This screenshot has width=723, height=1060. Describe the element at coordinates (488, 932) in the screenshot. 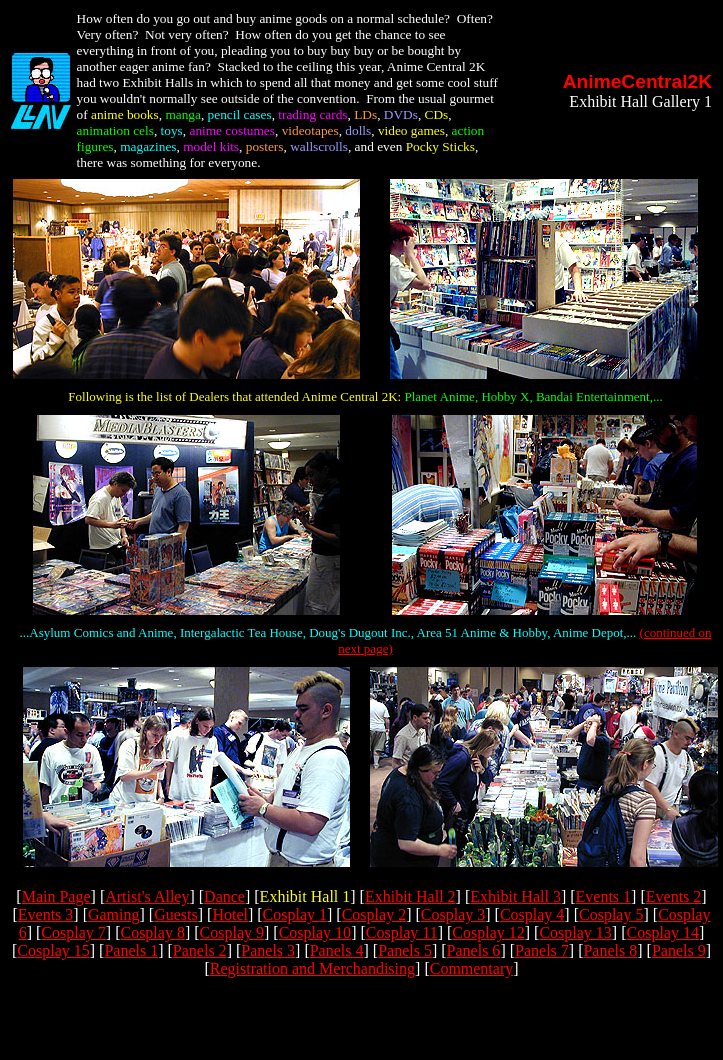

I see `Cosplay 12` at that location.